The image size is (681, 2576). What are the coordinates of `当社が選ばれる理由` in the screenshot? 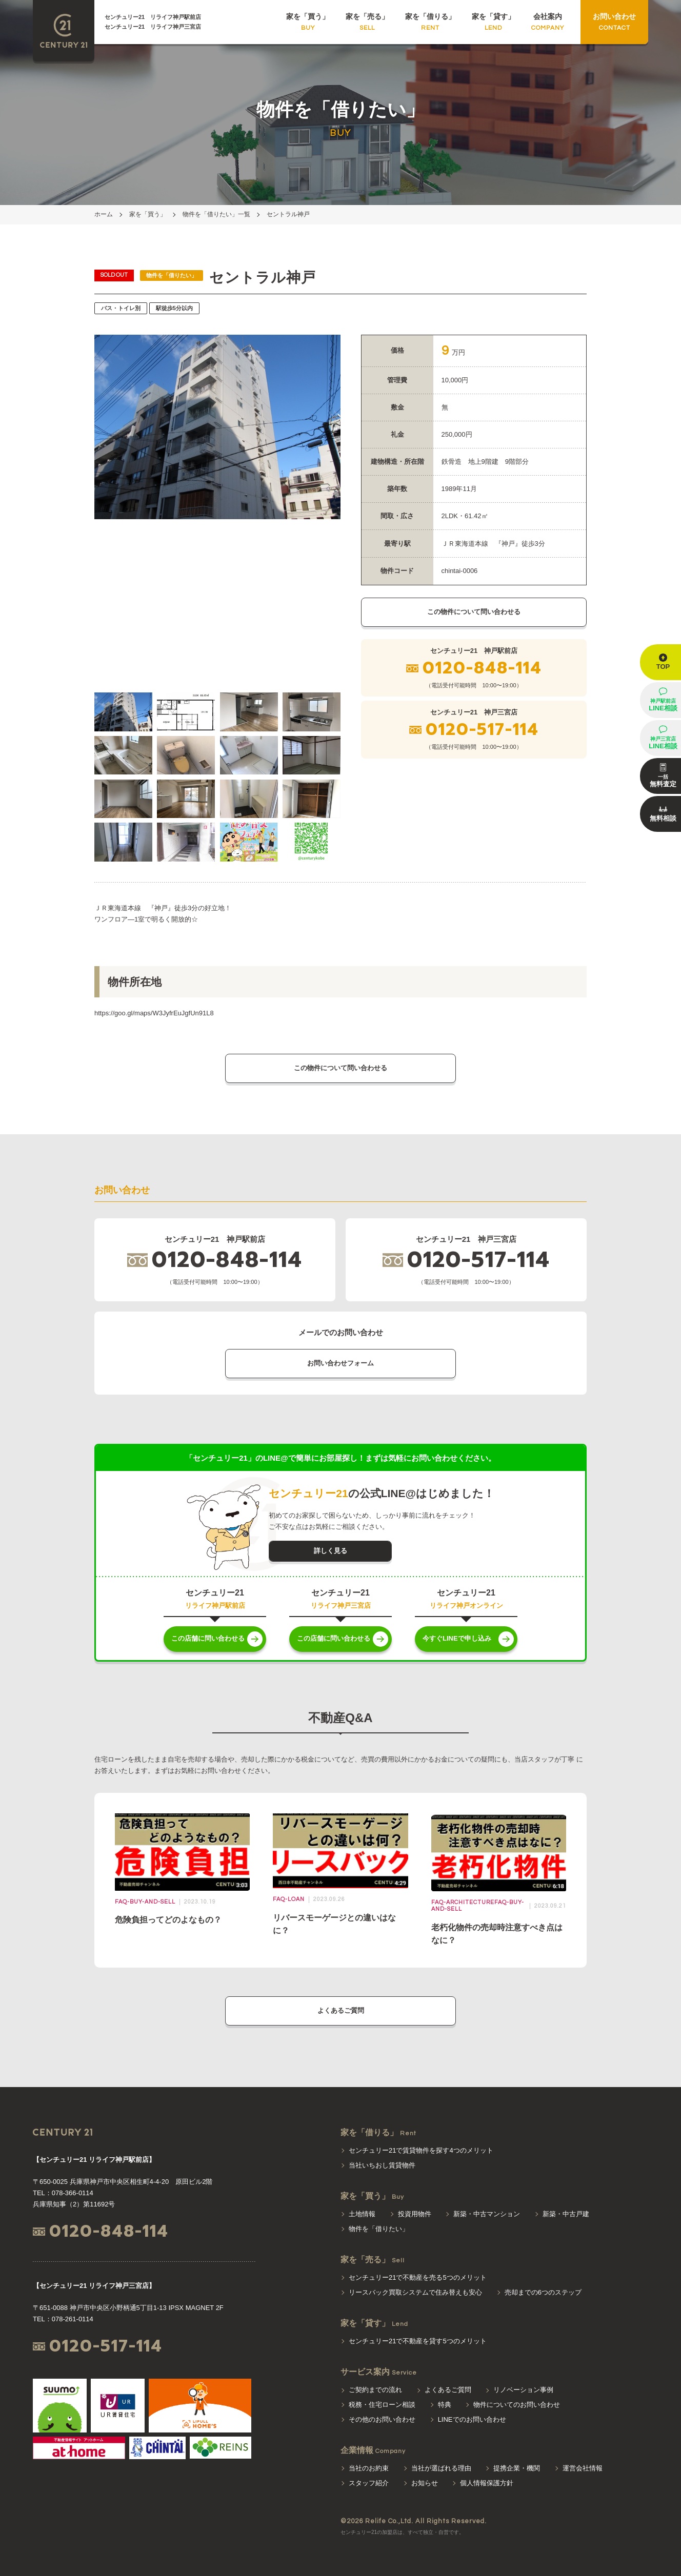 It's located at (441, 2468).